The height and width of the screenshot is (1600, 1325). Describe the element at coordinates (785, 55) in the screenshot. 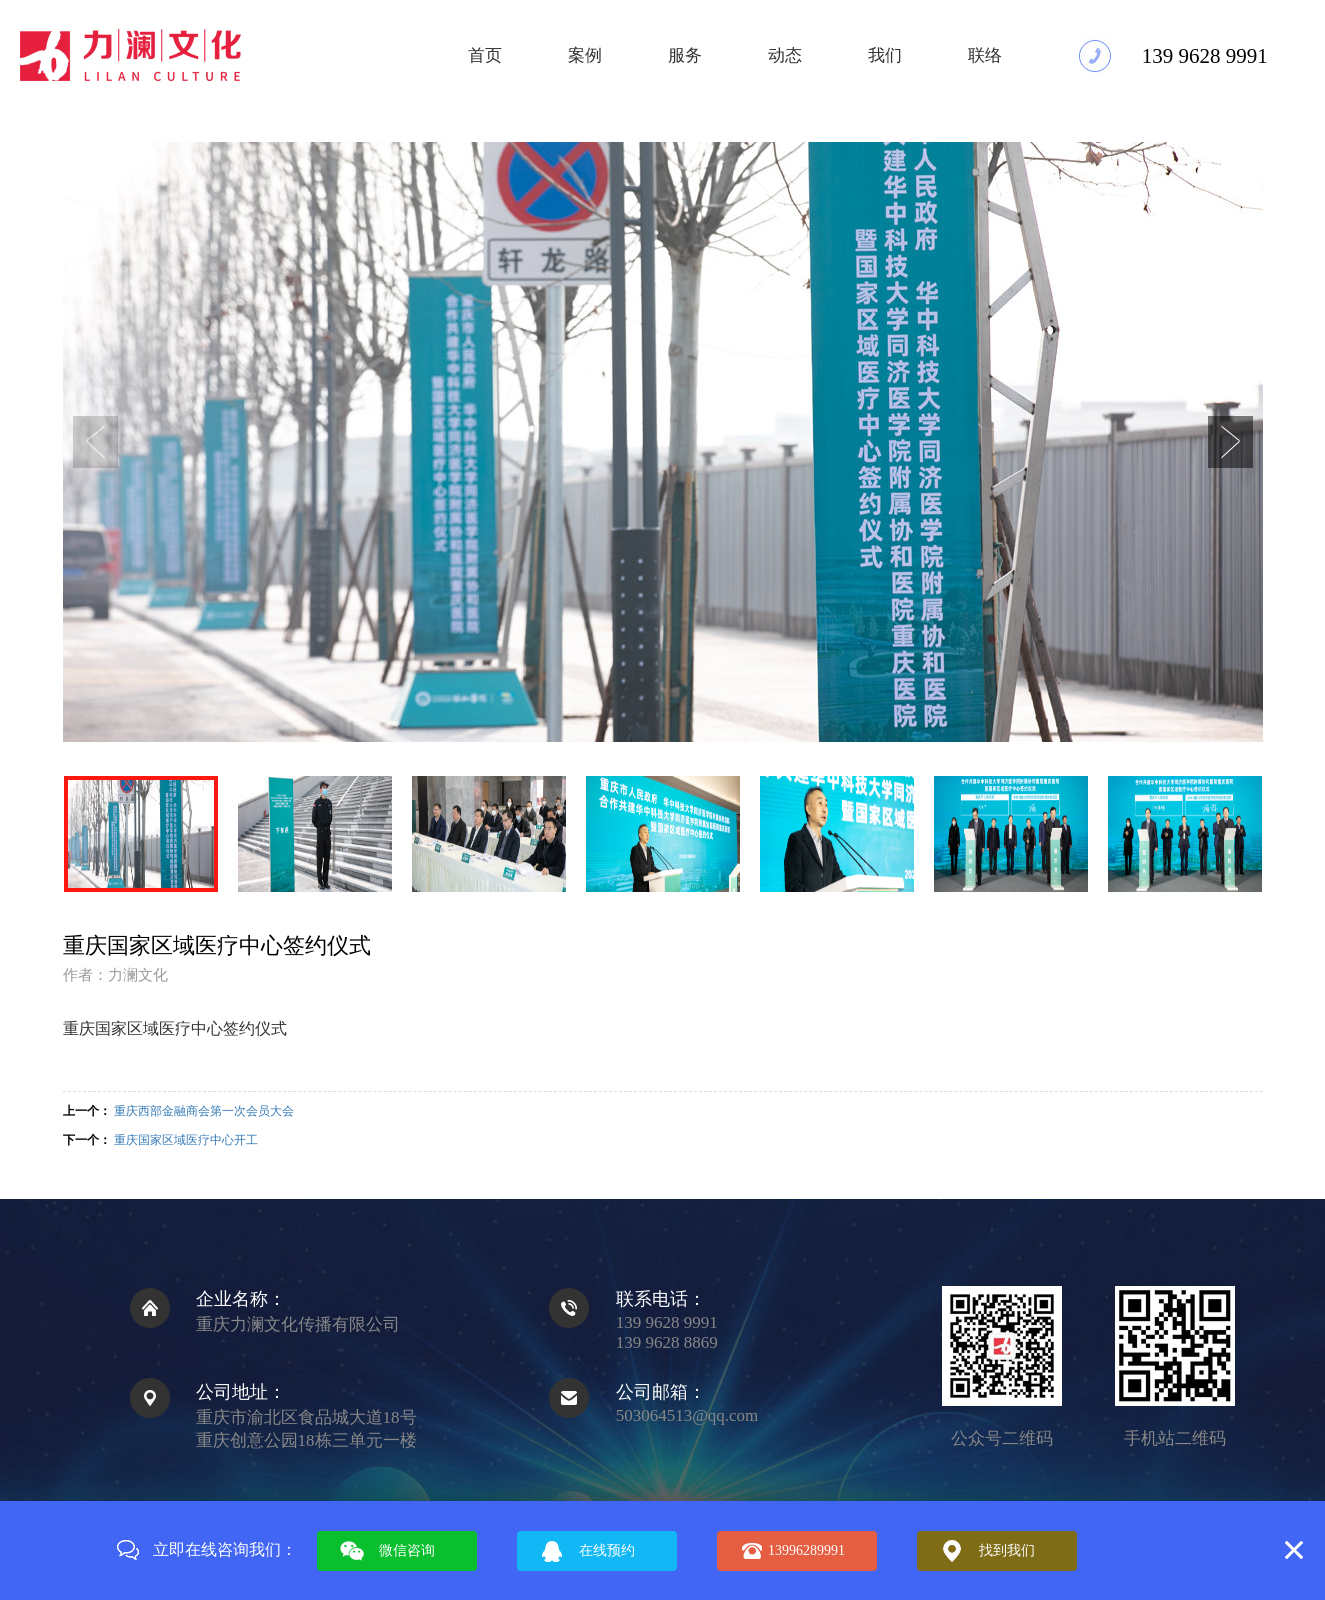

I see `动态` at that location.